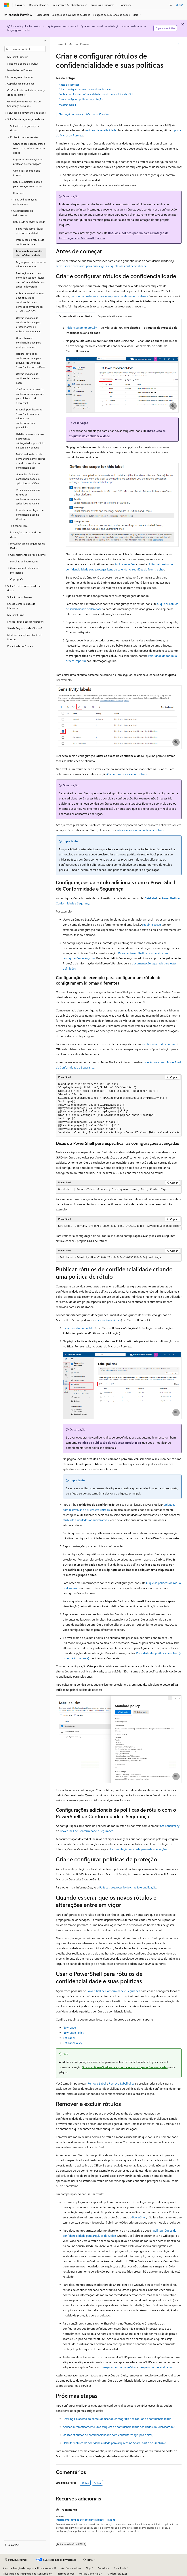 Image resolution: width=187 pixels, height=2576 pixels. I want to click on Usar rótulos de confidencialidade para proteger reuniões [treeitem], so click(28, 342).